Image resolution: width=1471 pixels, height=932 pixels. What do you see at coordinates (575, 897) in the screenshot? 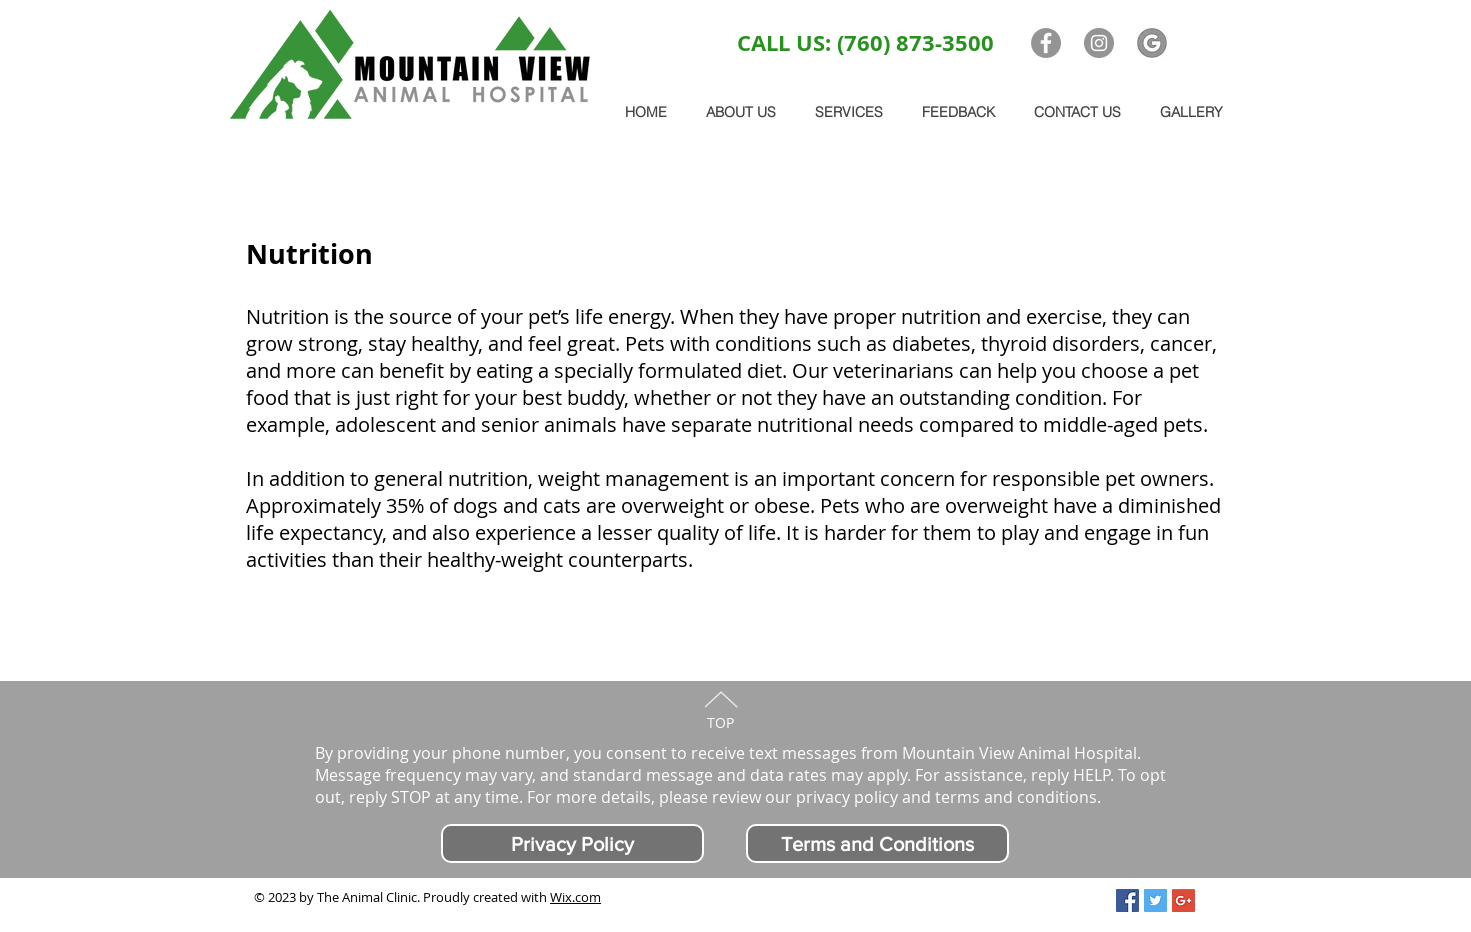
I see `Wix.com` at bounding box center [575, 897].